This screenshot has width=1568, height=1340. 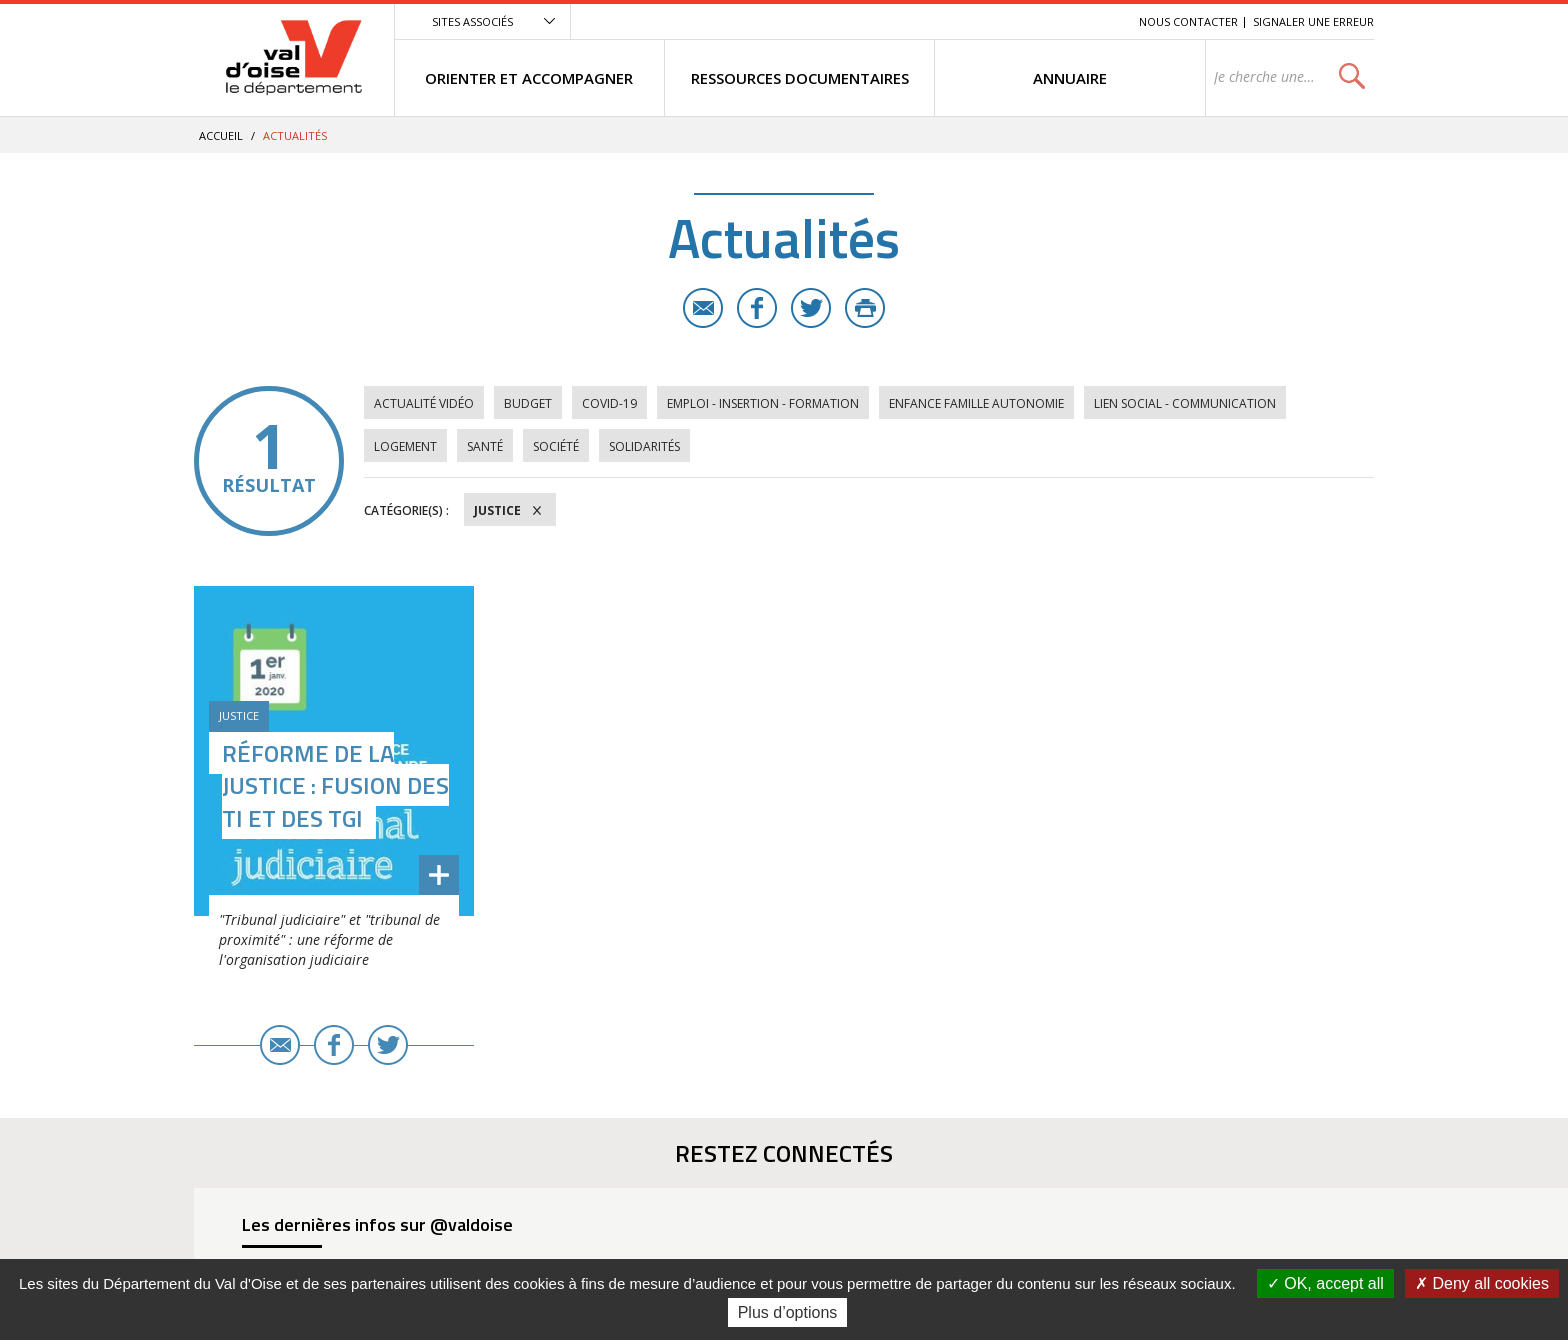 What do you see at coordinates (1325, 1283) in the screenshot?
I see `OK, accept all` at bounding box center [1325, 1283].